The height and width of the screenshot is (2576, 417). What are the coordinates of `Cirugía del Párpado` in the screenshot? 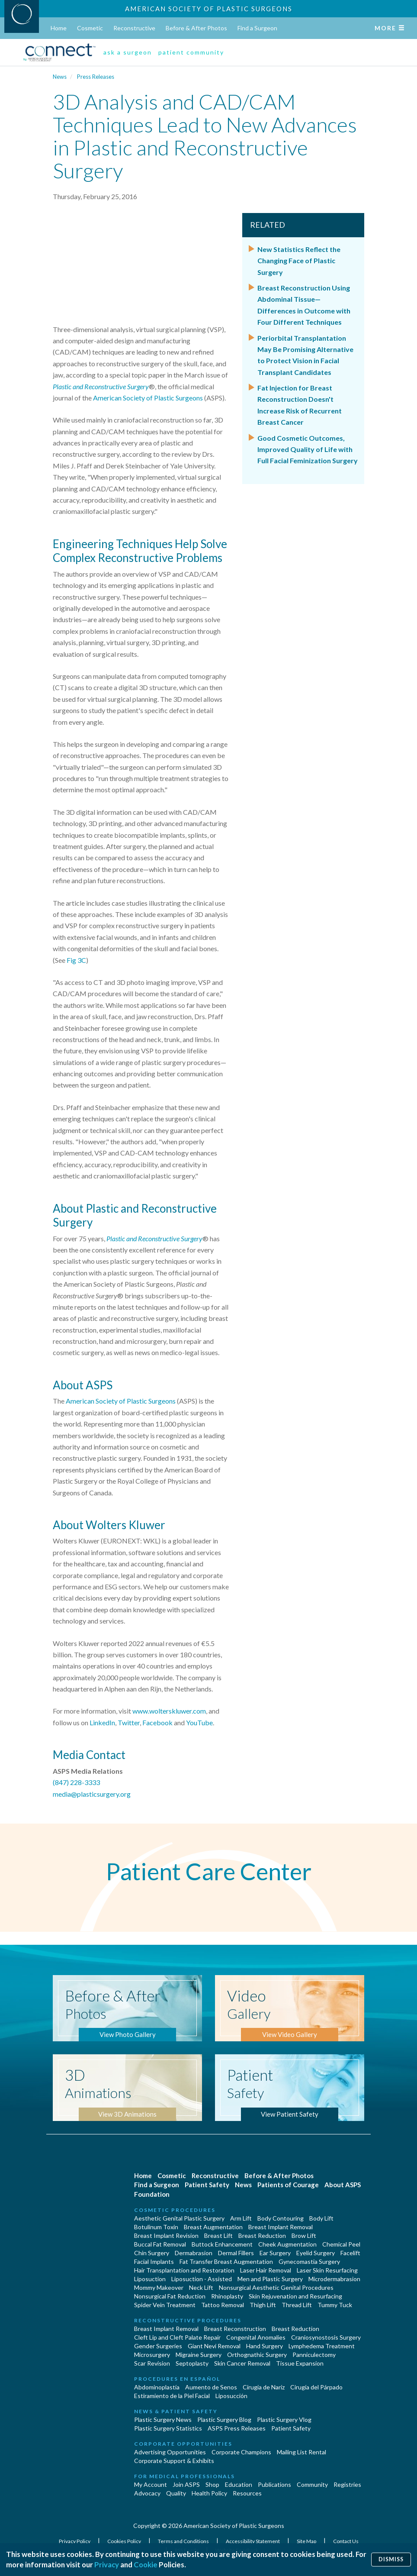 It's located at (316, 2387).